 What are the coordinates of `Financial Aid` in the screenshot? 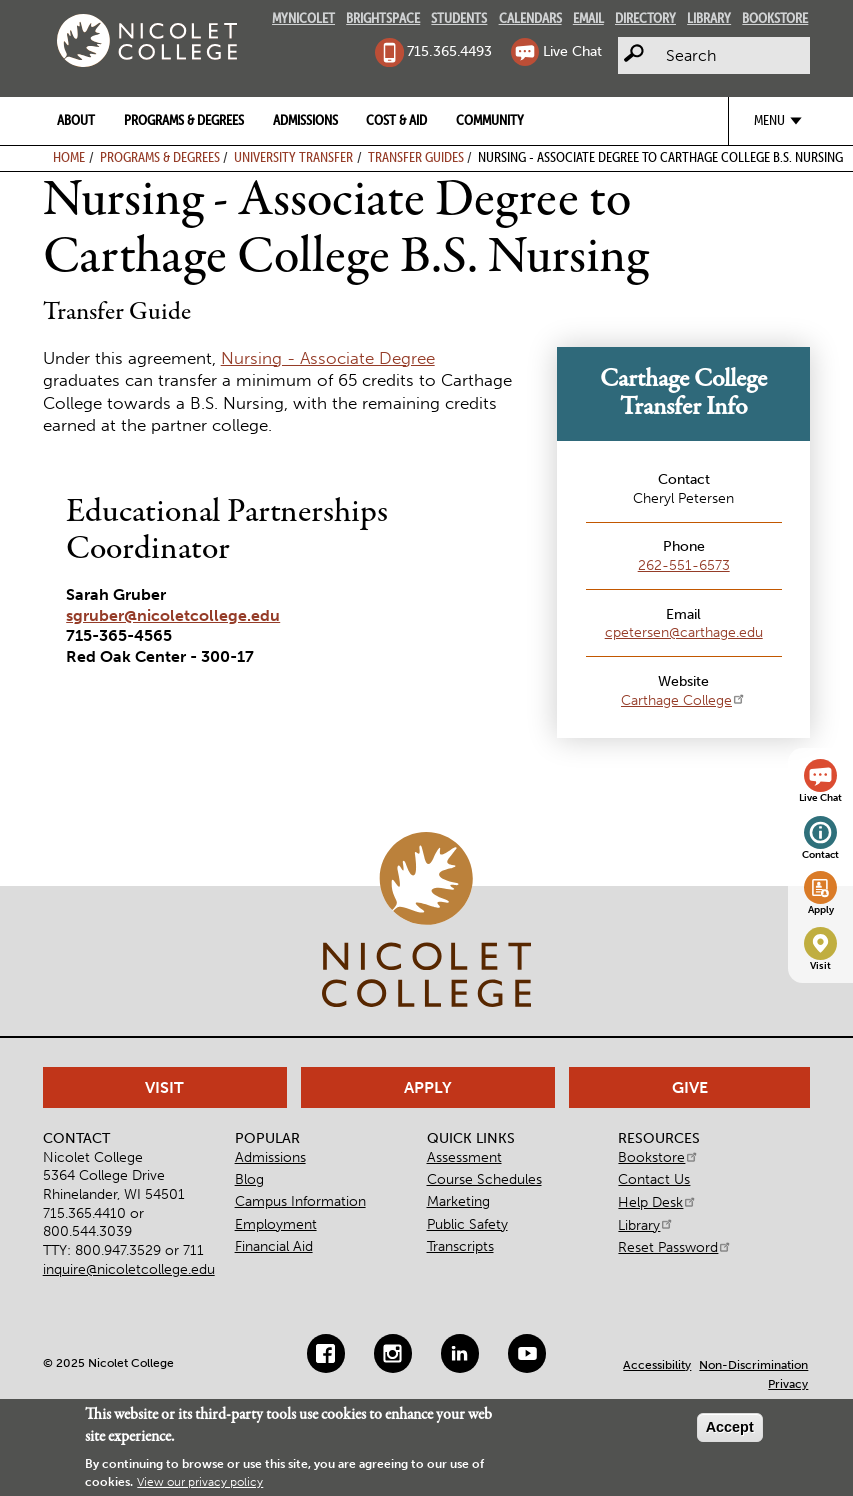 It's located at (274, 1246).